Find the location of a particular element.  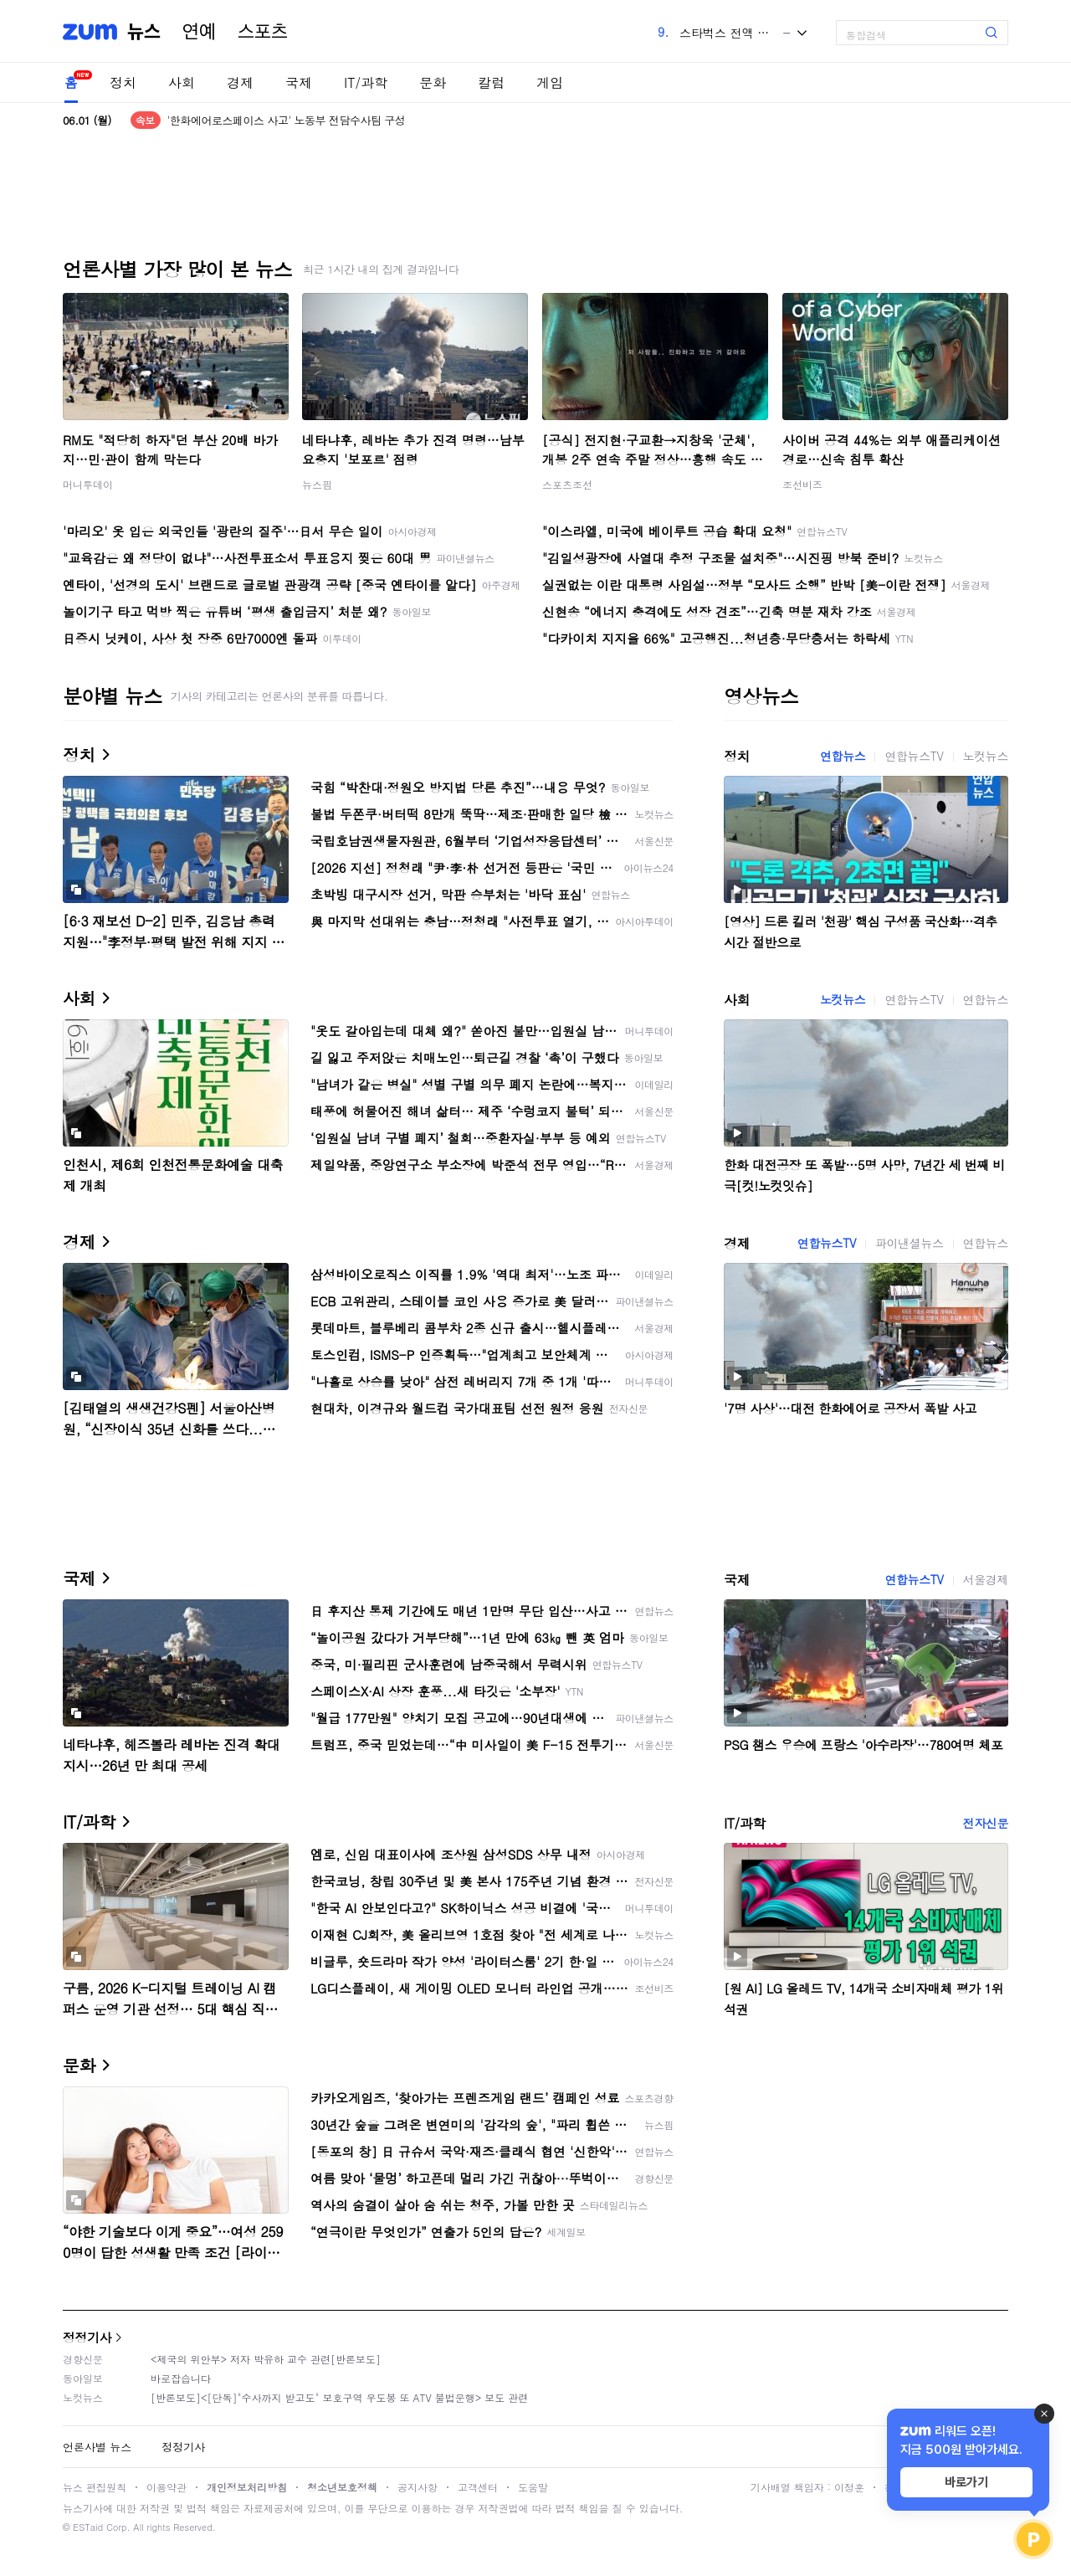

서울경제 is located at coordinates (985, 1579).